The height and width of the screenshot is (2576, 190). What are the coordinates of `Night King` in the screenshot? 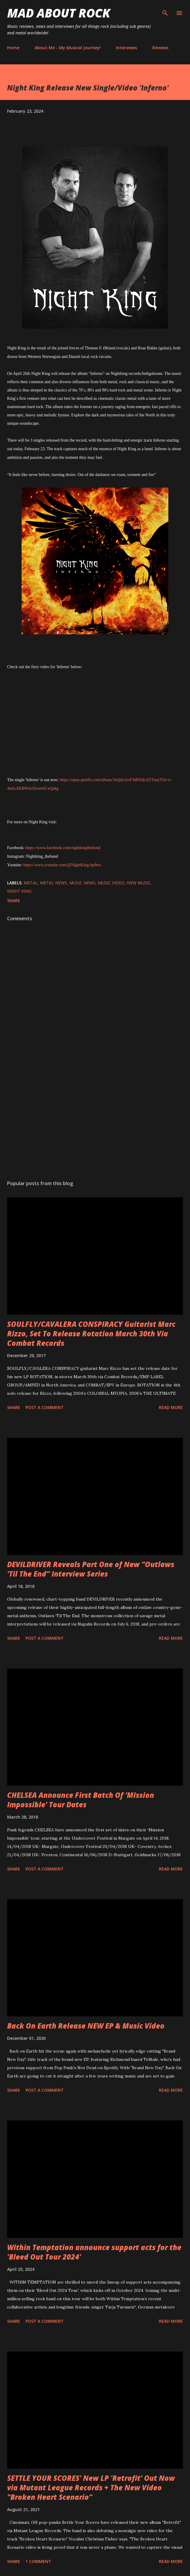 It's located at (19, 891).